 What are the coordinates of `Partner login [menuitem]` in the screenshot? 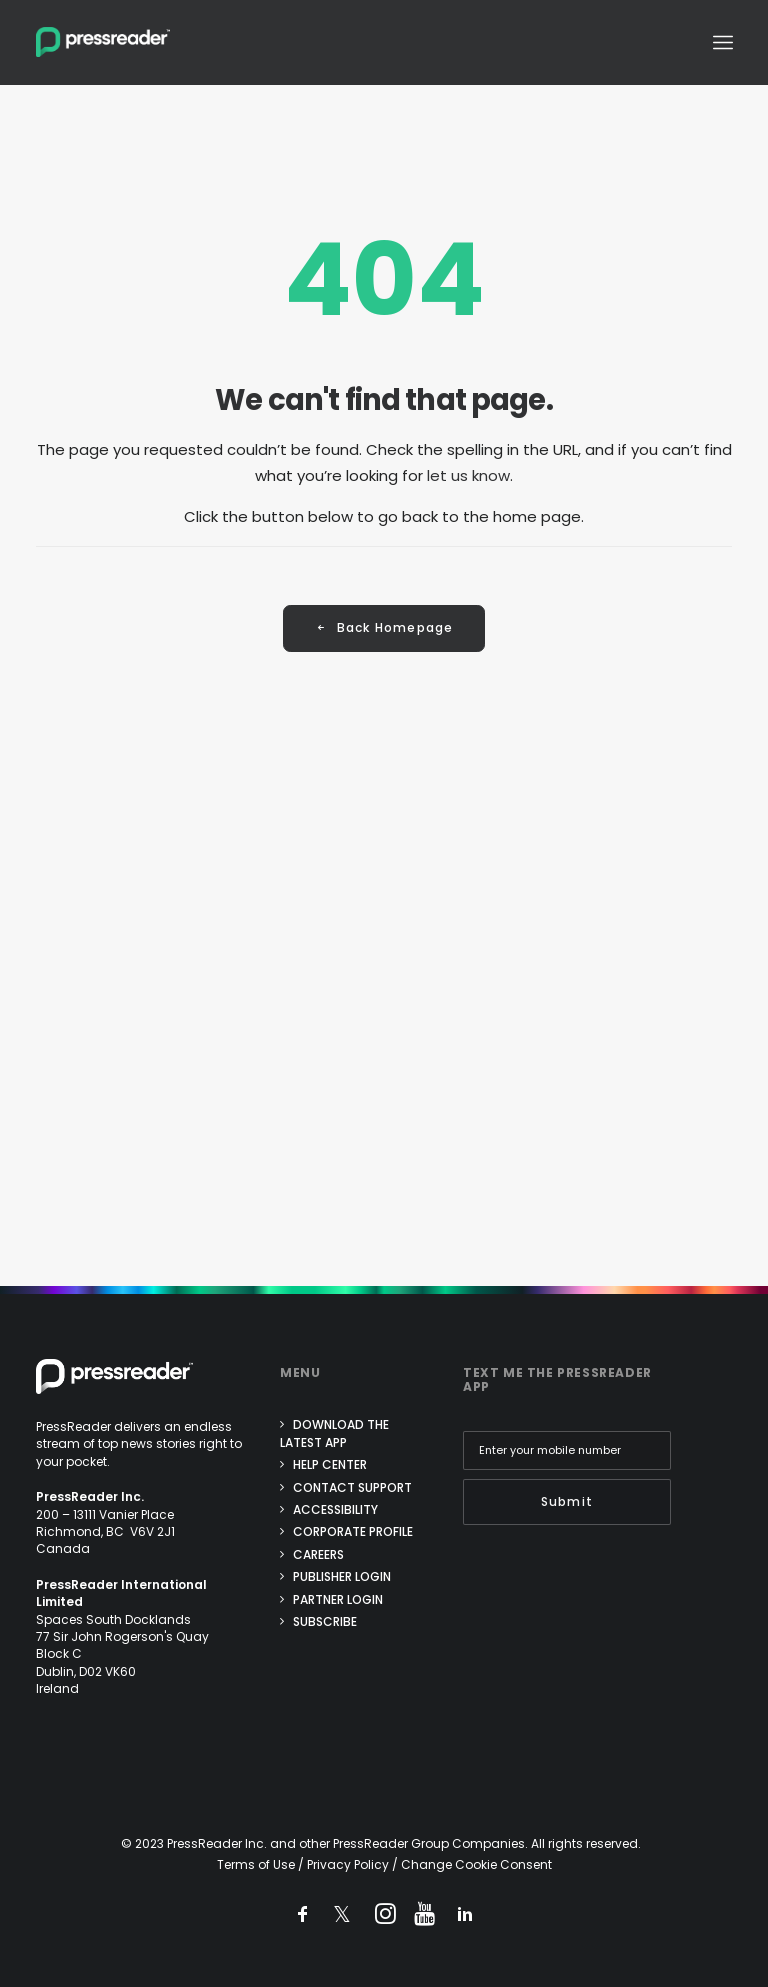 It's located at (338, 1599).